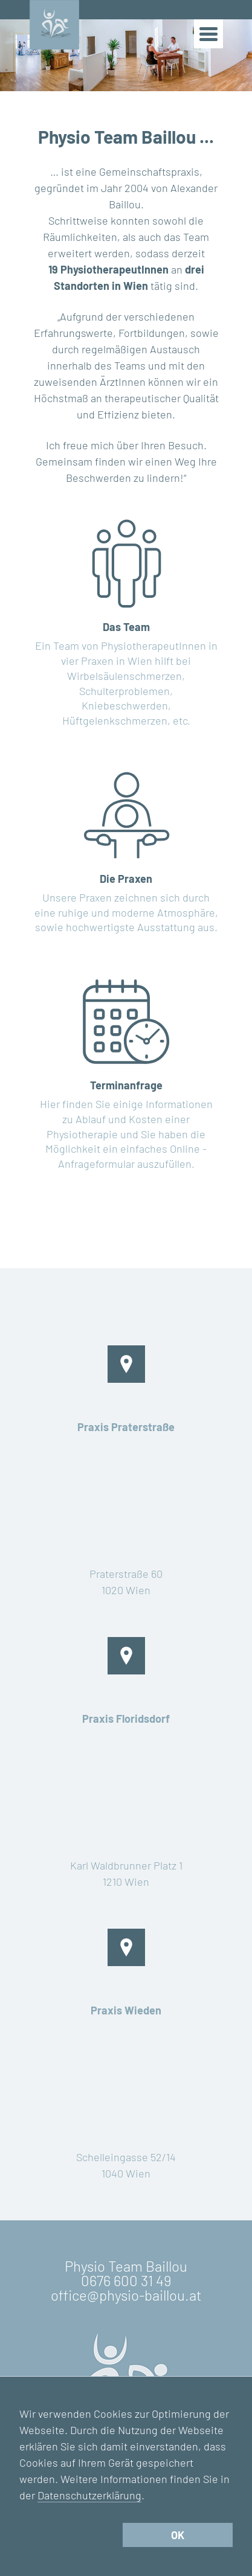 This screenshot has height=2576, width=252. What do you see at coordinates (108, 269) in the screenshot?
I see `19 PhysiotherapeutInnen` at bounding box center [108, 269].